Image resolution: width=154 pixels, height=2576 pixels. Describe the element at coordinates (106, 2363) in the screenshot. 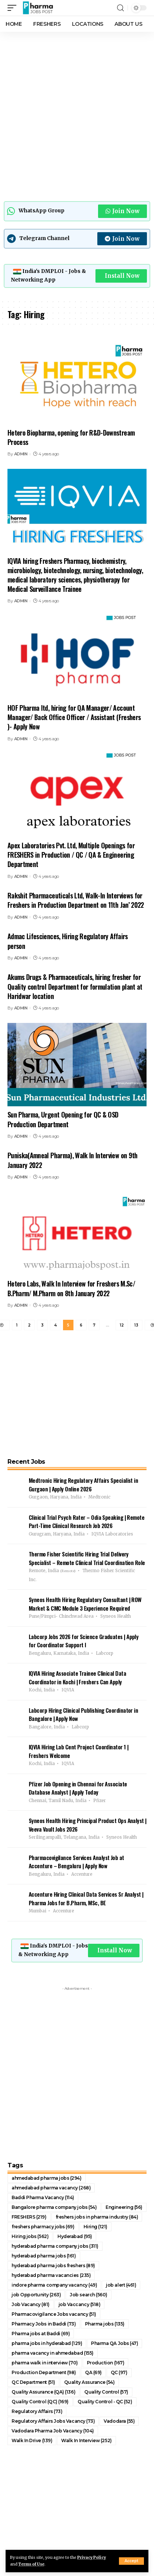

I see `Production [Production (167 items)]` at that location.